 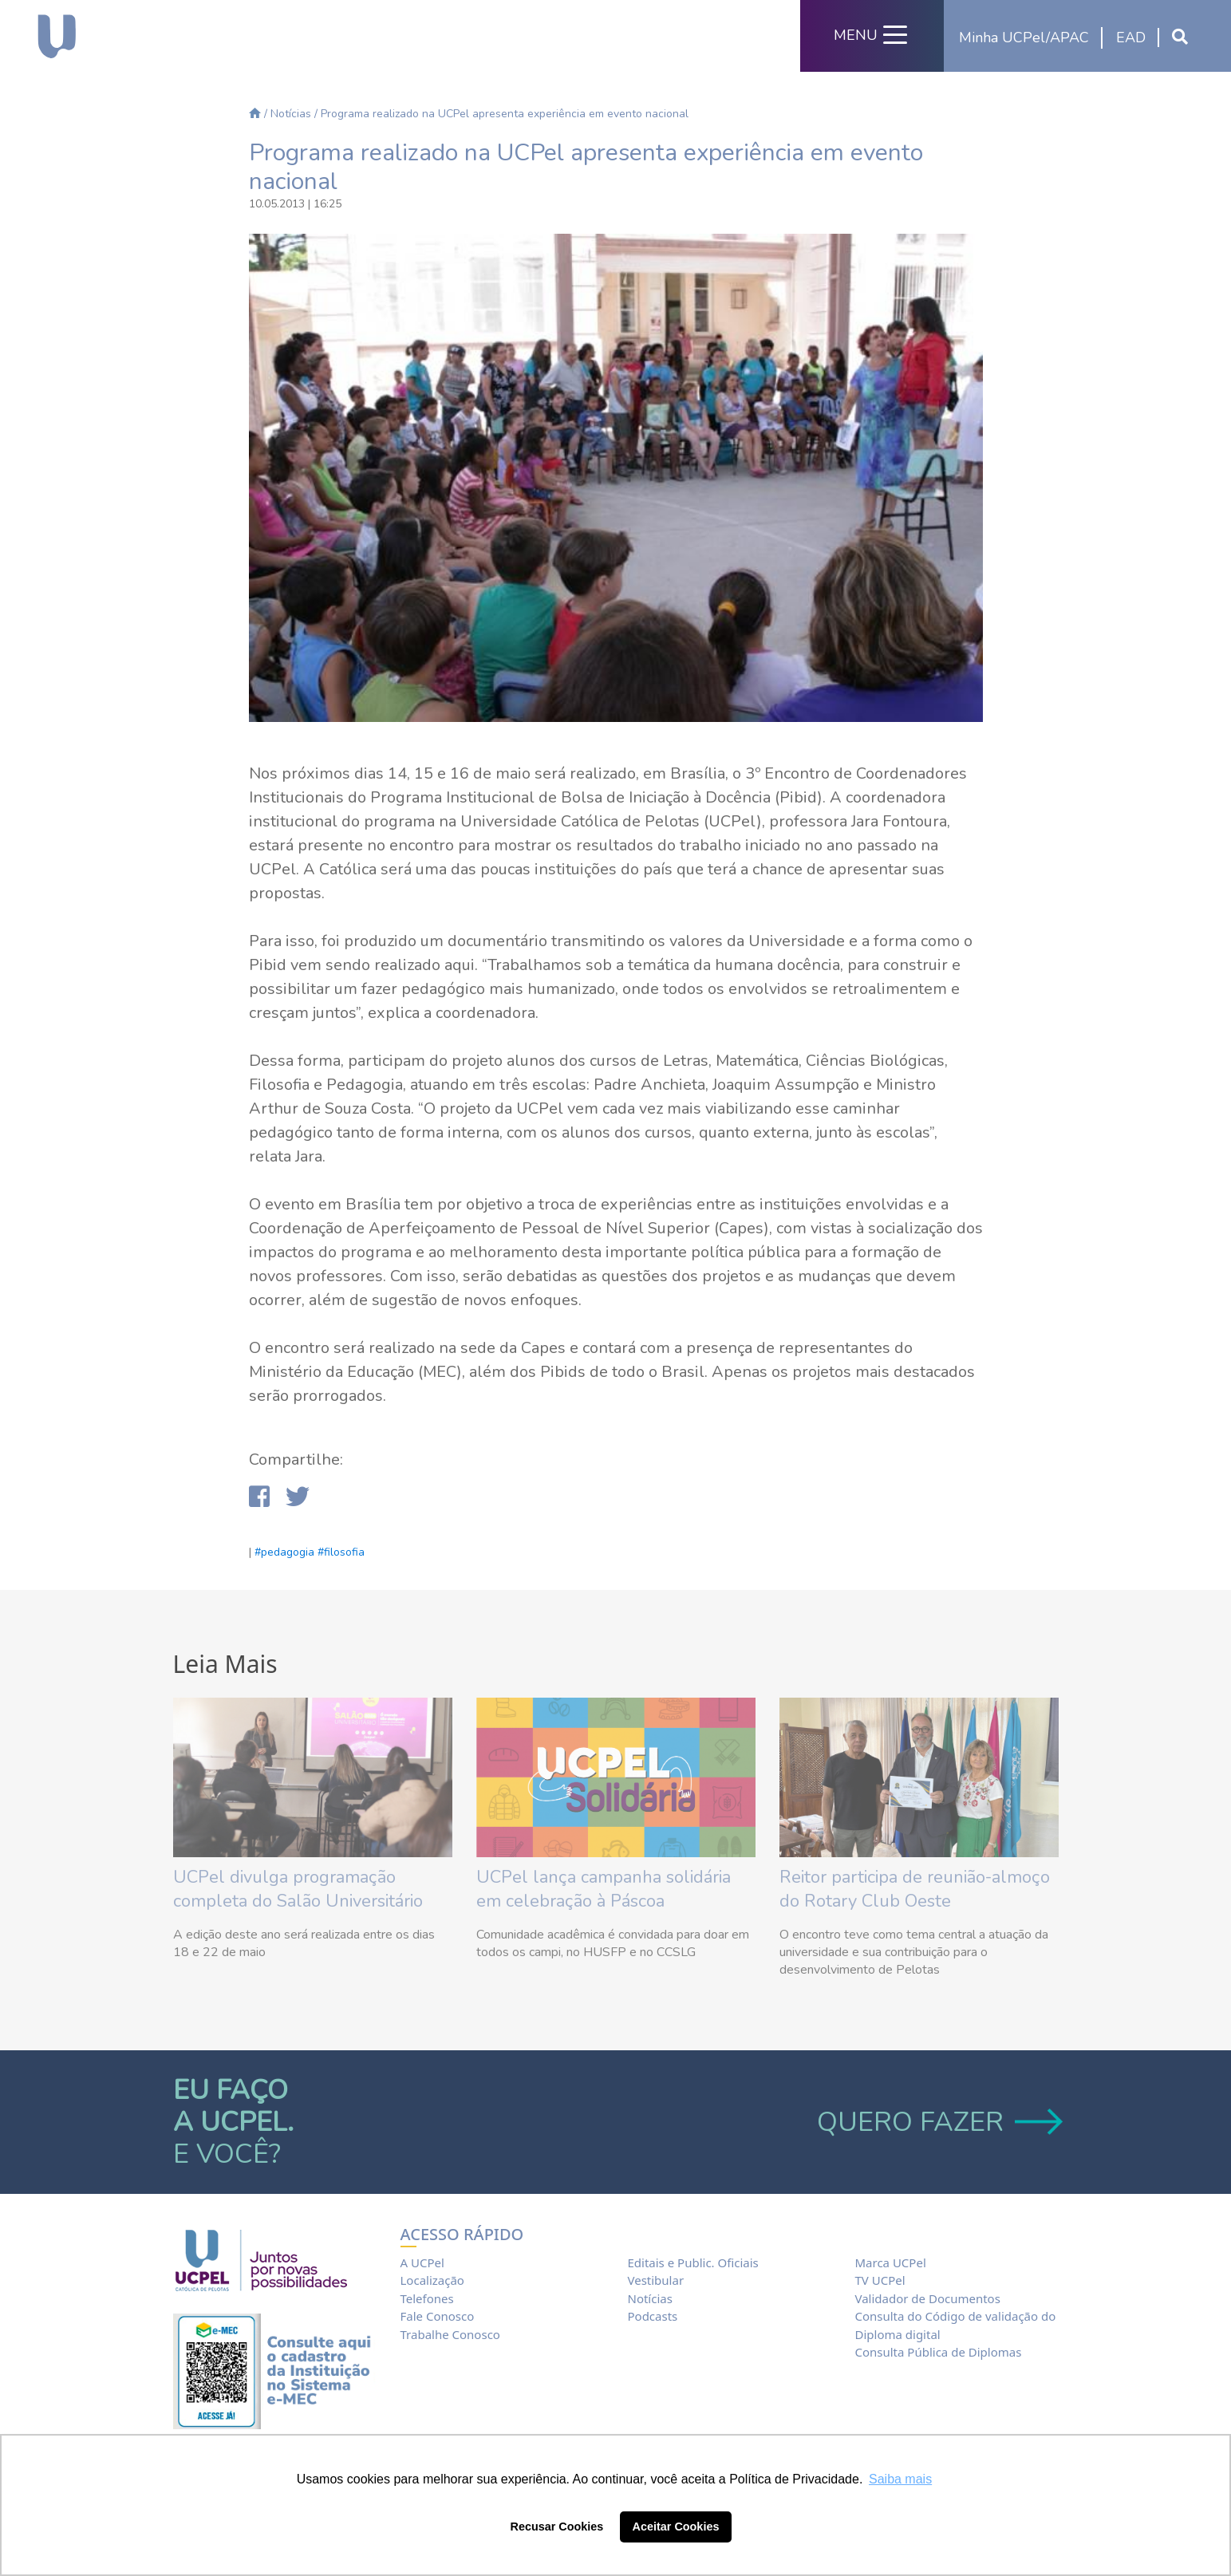 What do you see at coordinates (432, 2280) in the screenshot?
I see `Localização` at bounding box center [432, 2280].